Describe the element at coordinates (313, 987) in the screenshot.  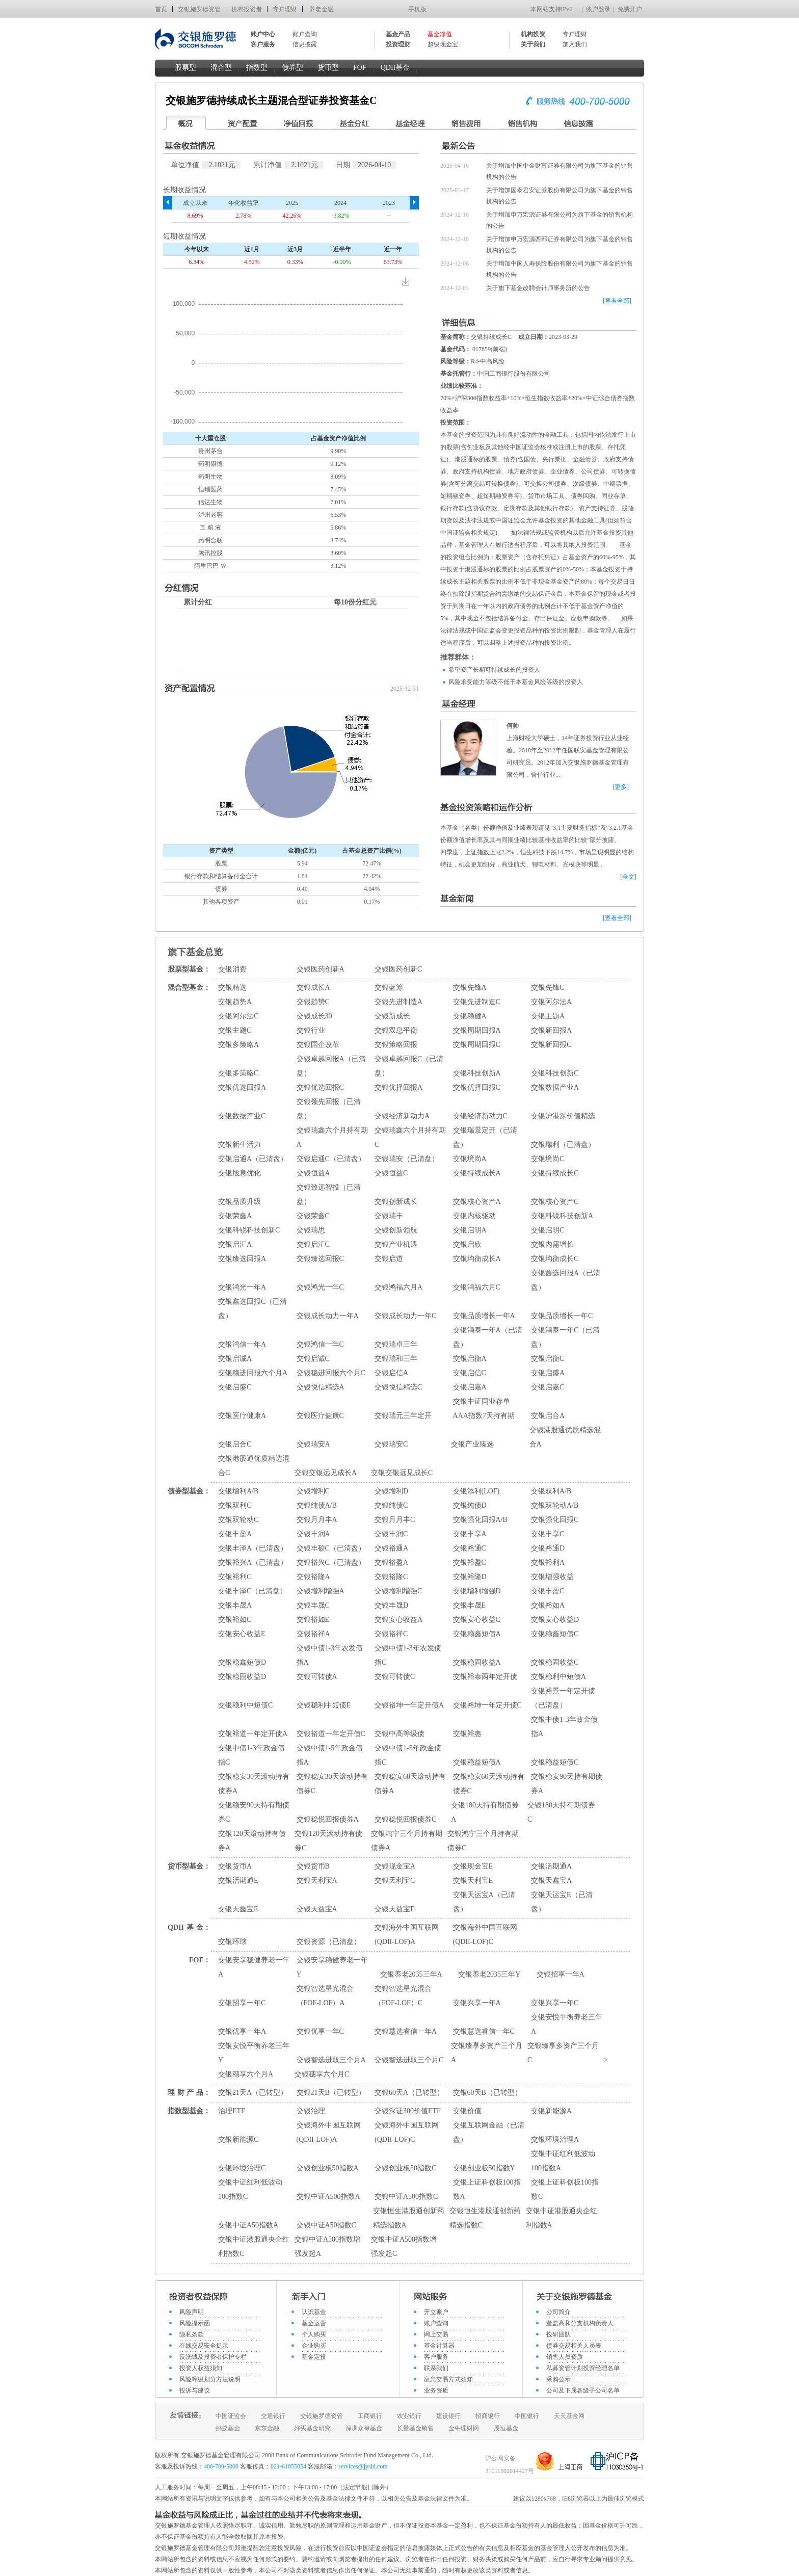
I see `交银成长A` at that location.